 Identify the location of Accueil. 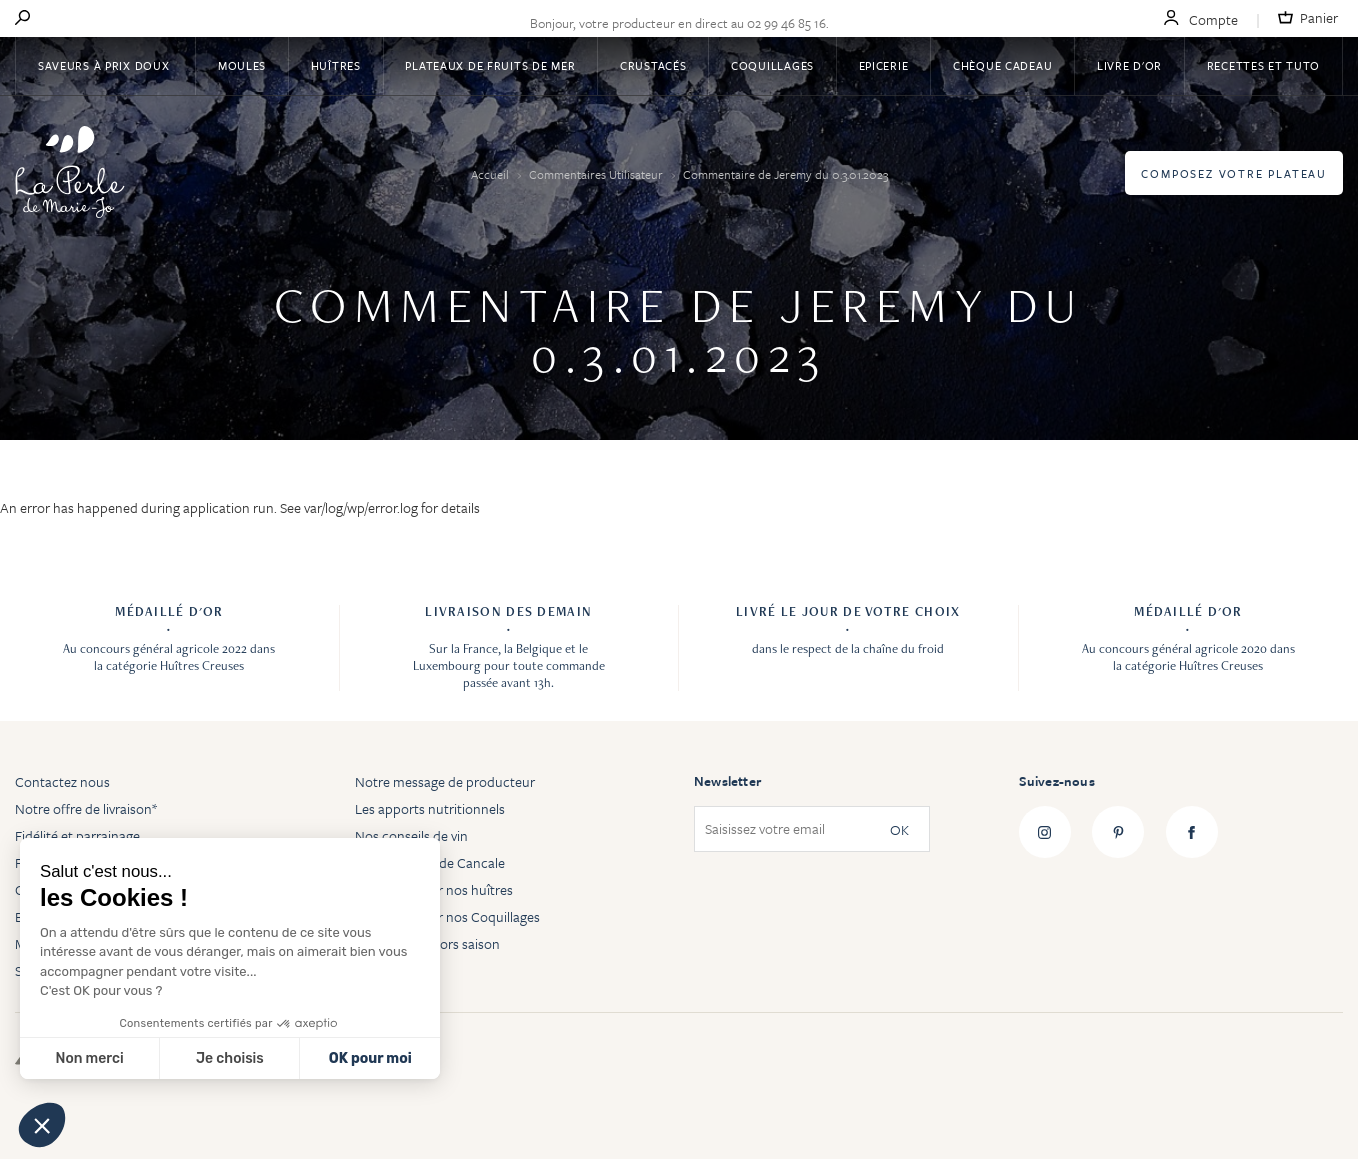
(491, 174).